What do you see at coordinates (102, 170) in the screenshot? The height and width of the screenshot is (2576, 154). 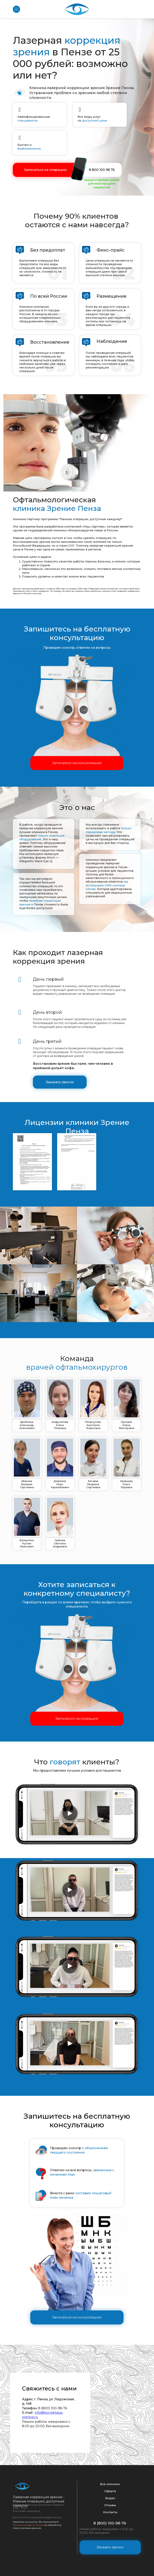 I see `8 800 100 98 76` at bounding box center [102, 170].